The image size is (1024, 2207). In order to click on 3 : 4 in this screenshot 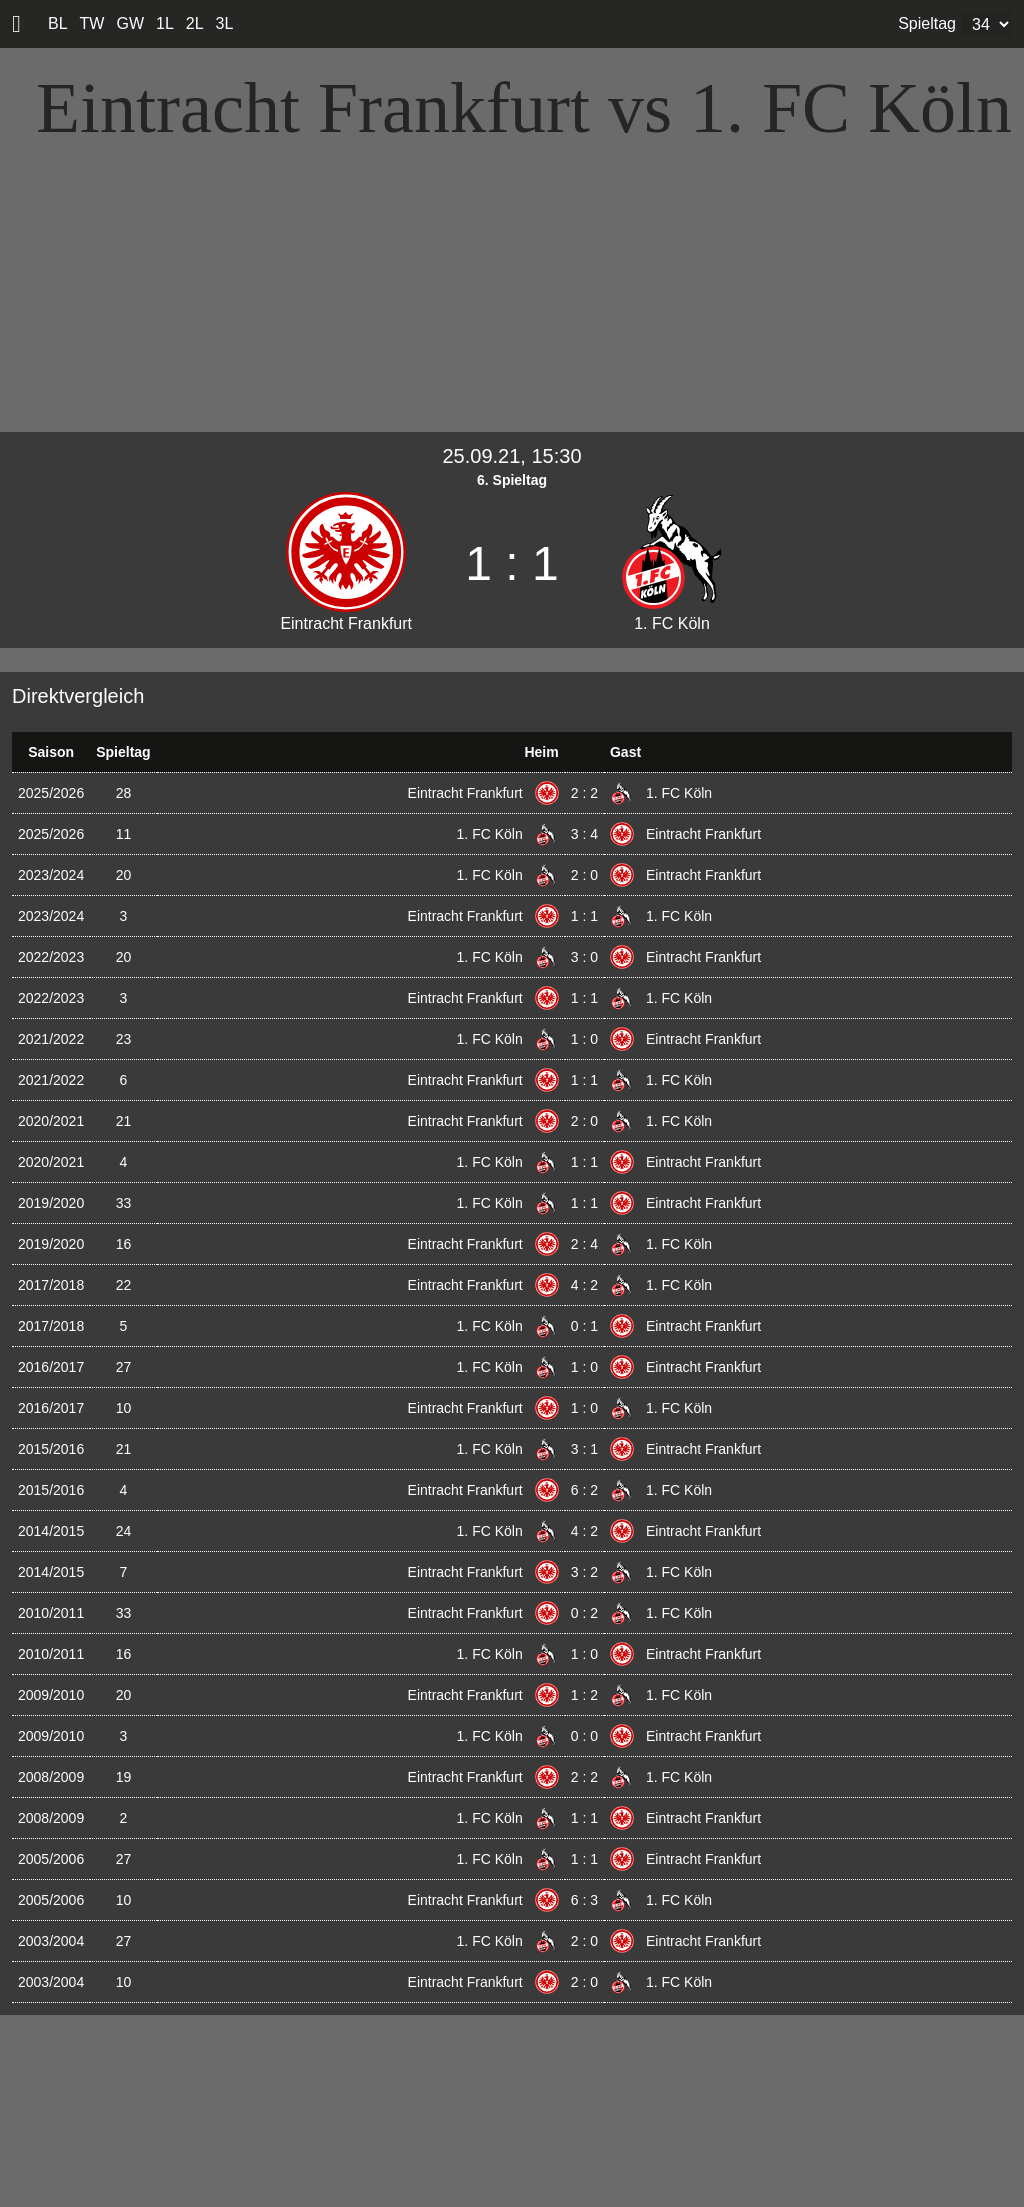, I will do `click(584, 834)`.